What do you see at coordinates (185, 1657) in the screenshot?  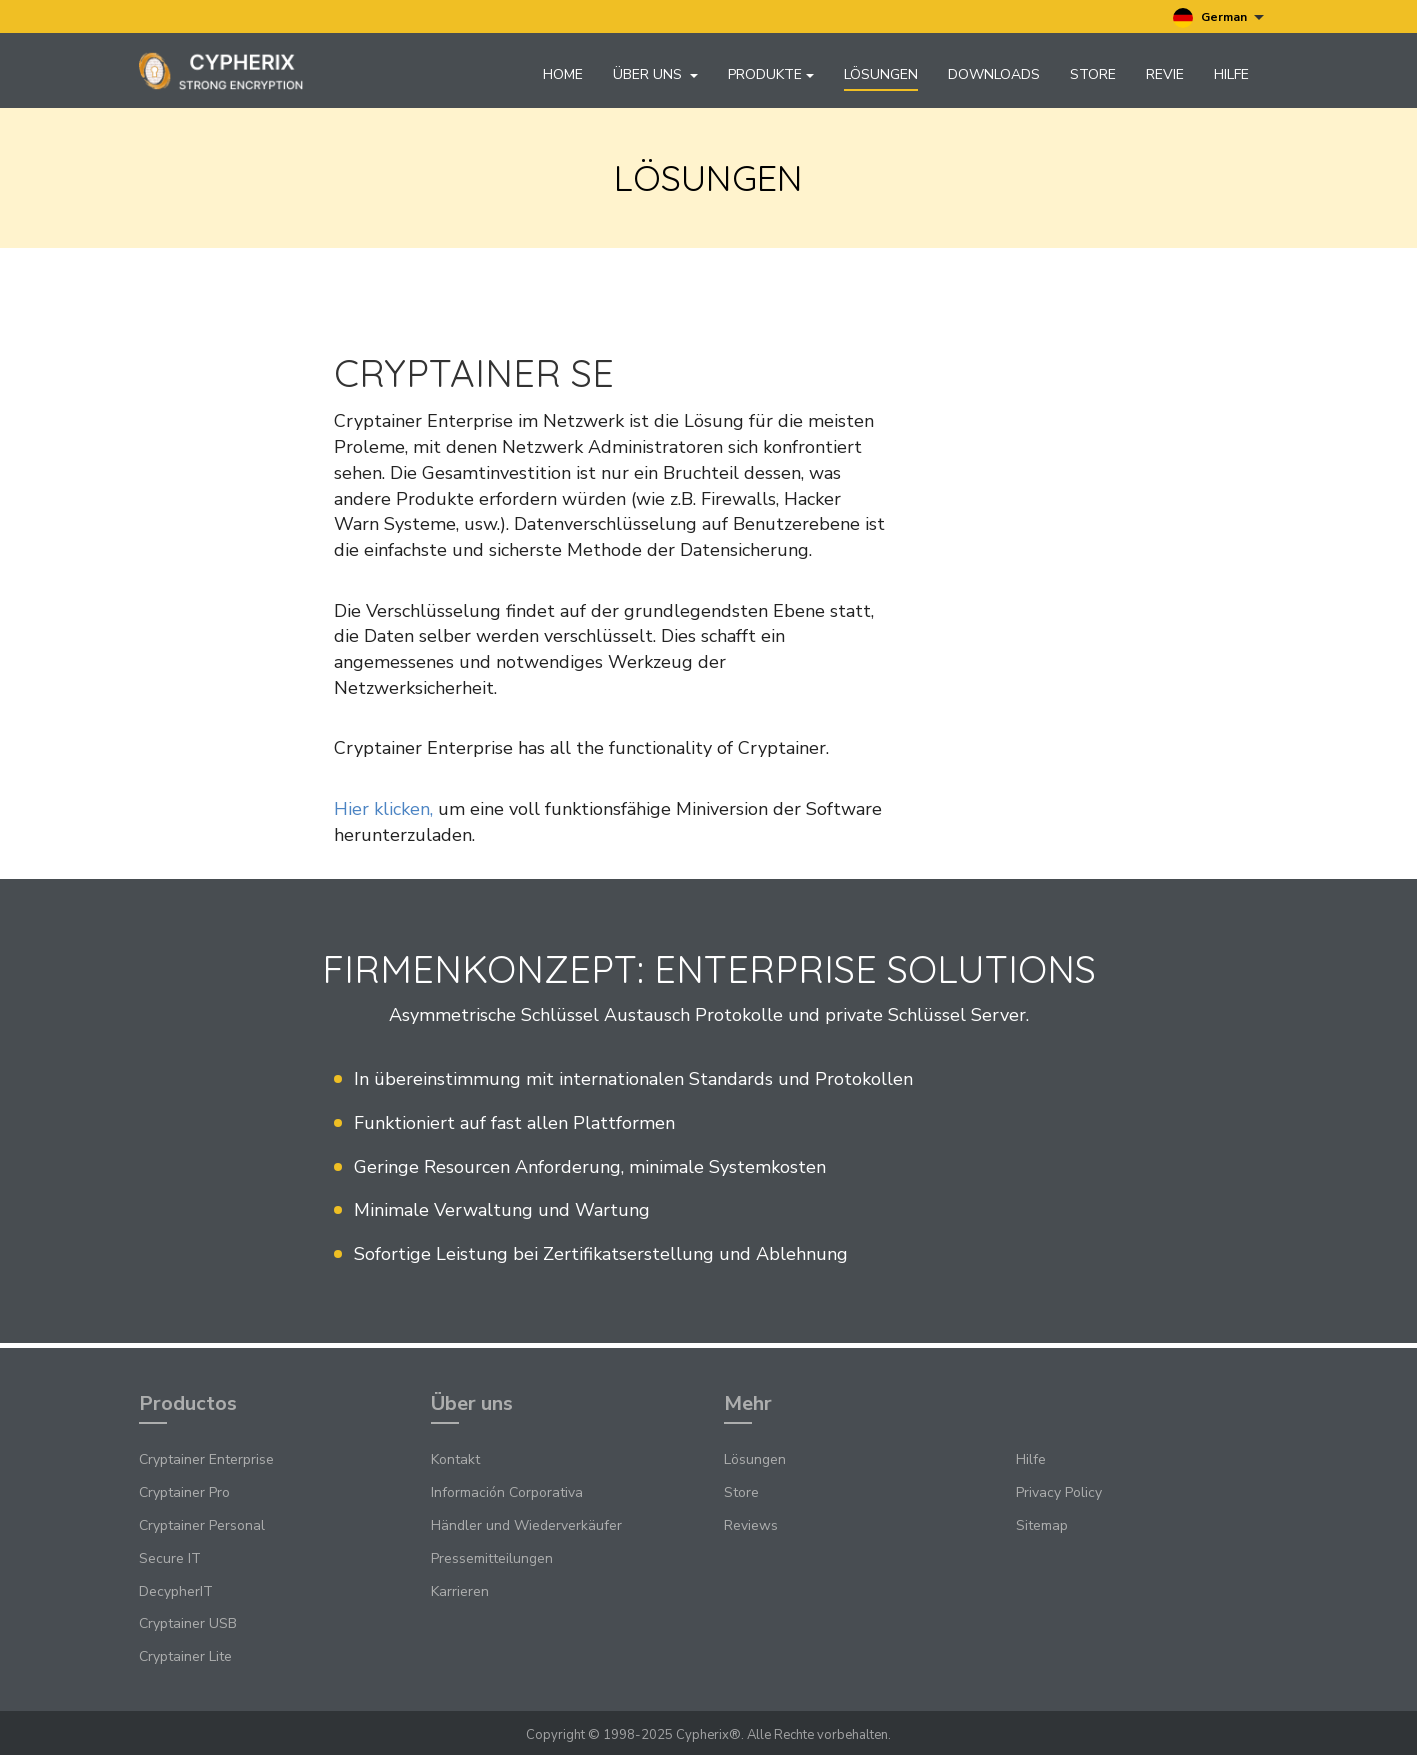 I see `Cryptainer Lite` at bounding box center [185, 1657].